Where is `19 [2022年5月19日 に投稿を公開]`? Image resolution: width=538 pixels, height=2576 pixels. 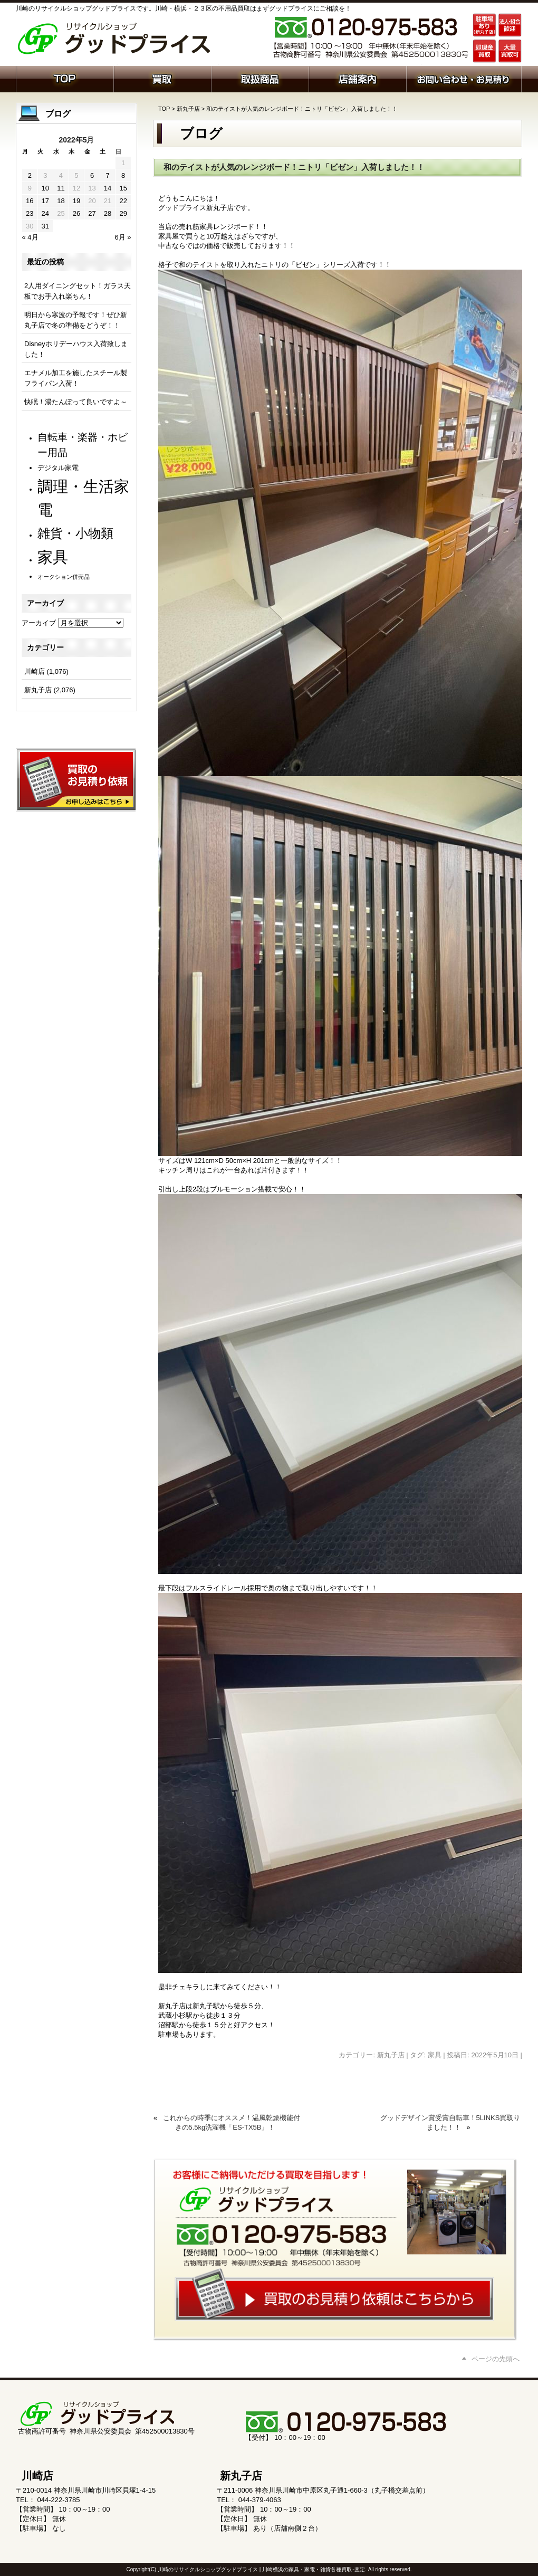 19 [2022年5月19日 に投稿を公開] is located at coordinates (76, 201).